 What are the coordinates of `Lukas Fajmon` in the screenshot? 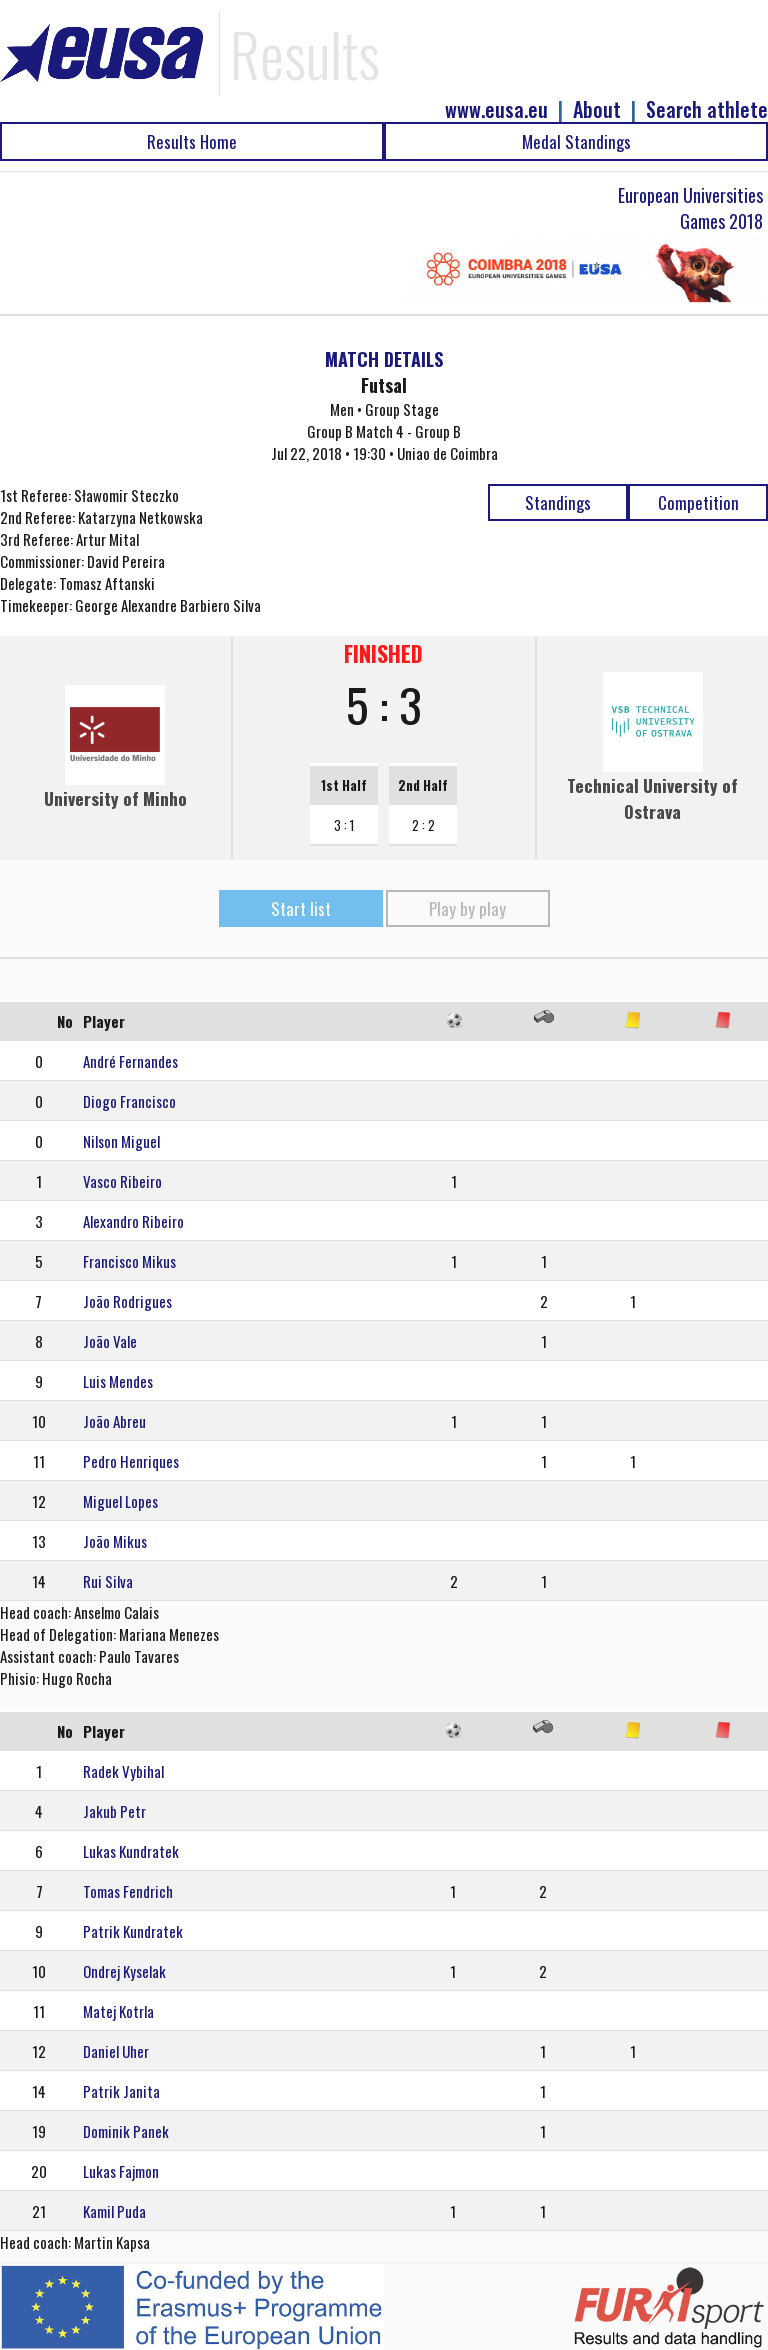 It's located at (121, 2171).